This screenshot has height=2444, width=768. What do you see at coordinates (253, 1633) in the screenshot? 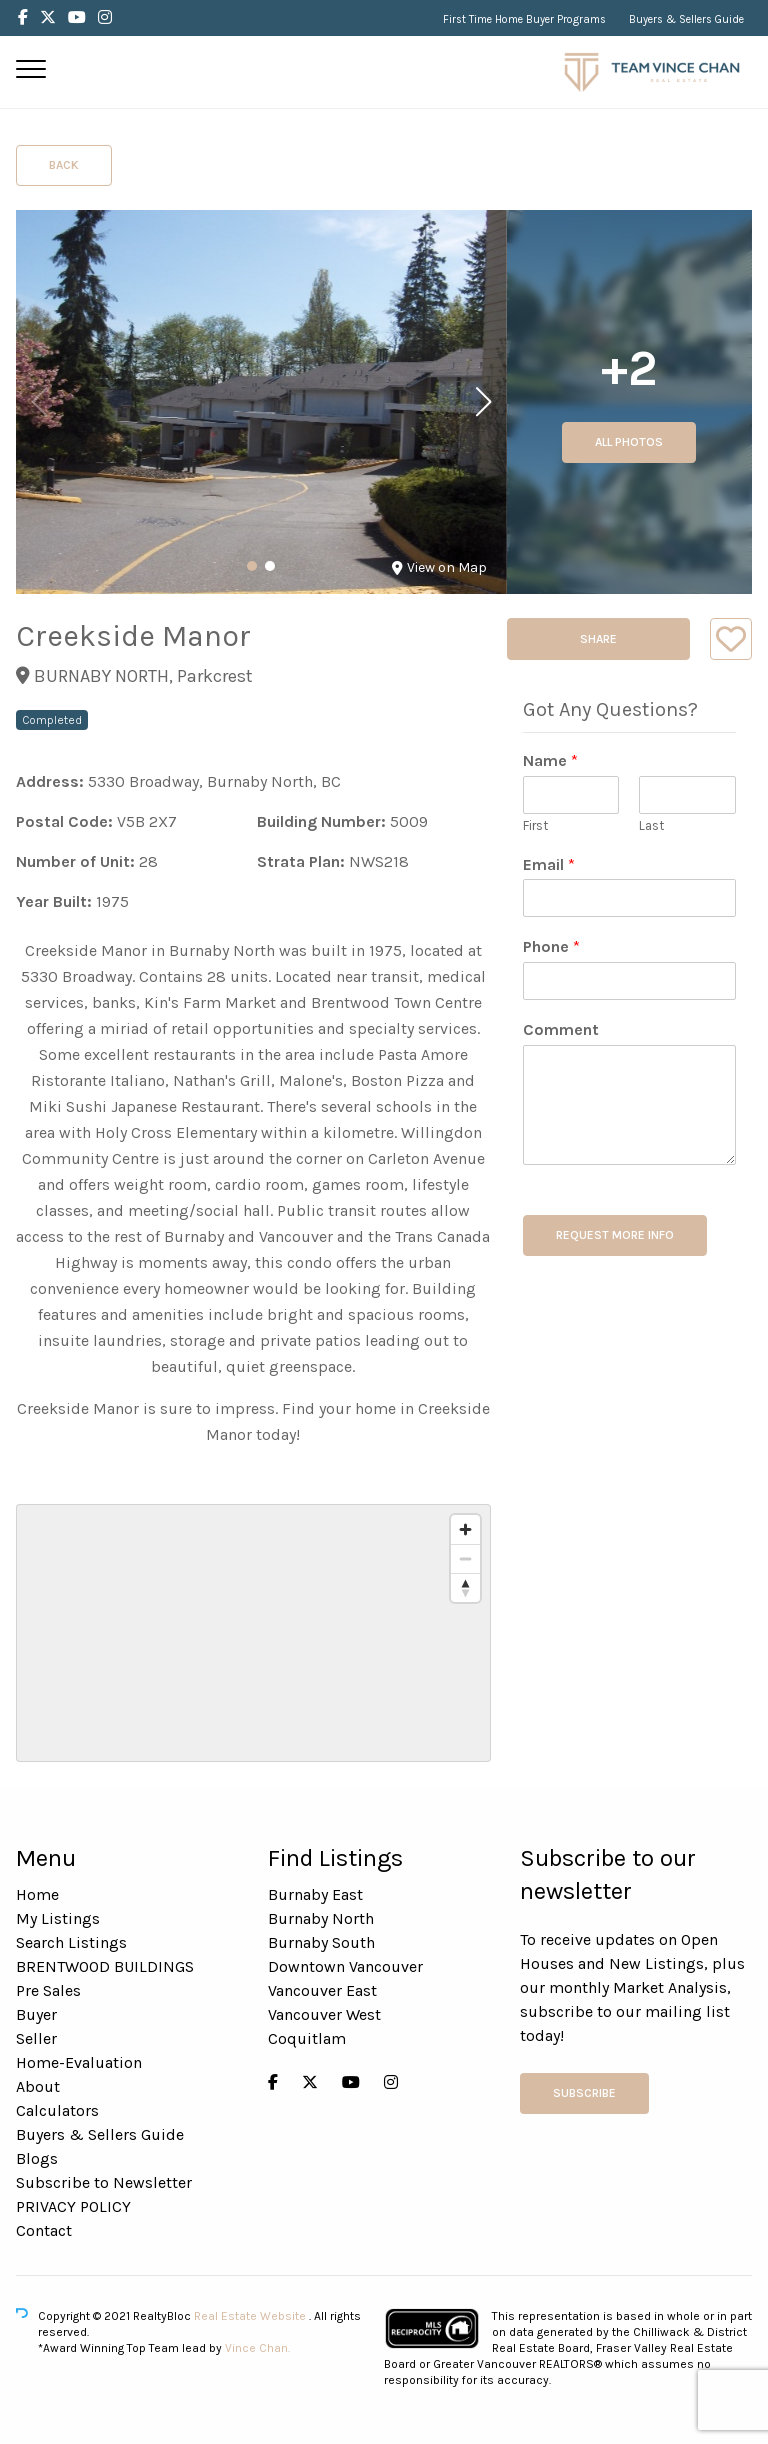
I see `[region]` at bounding box center [253, 1633].